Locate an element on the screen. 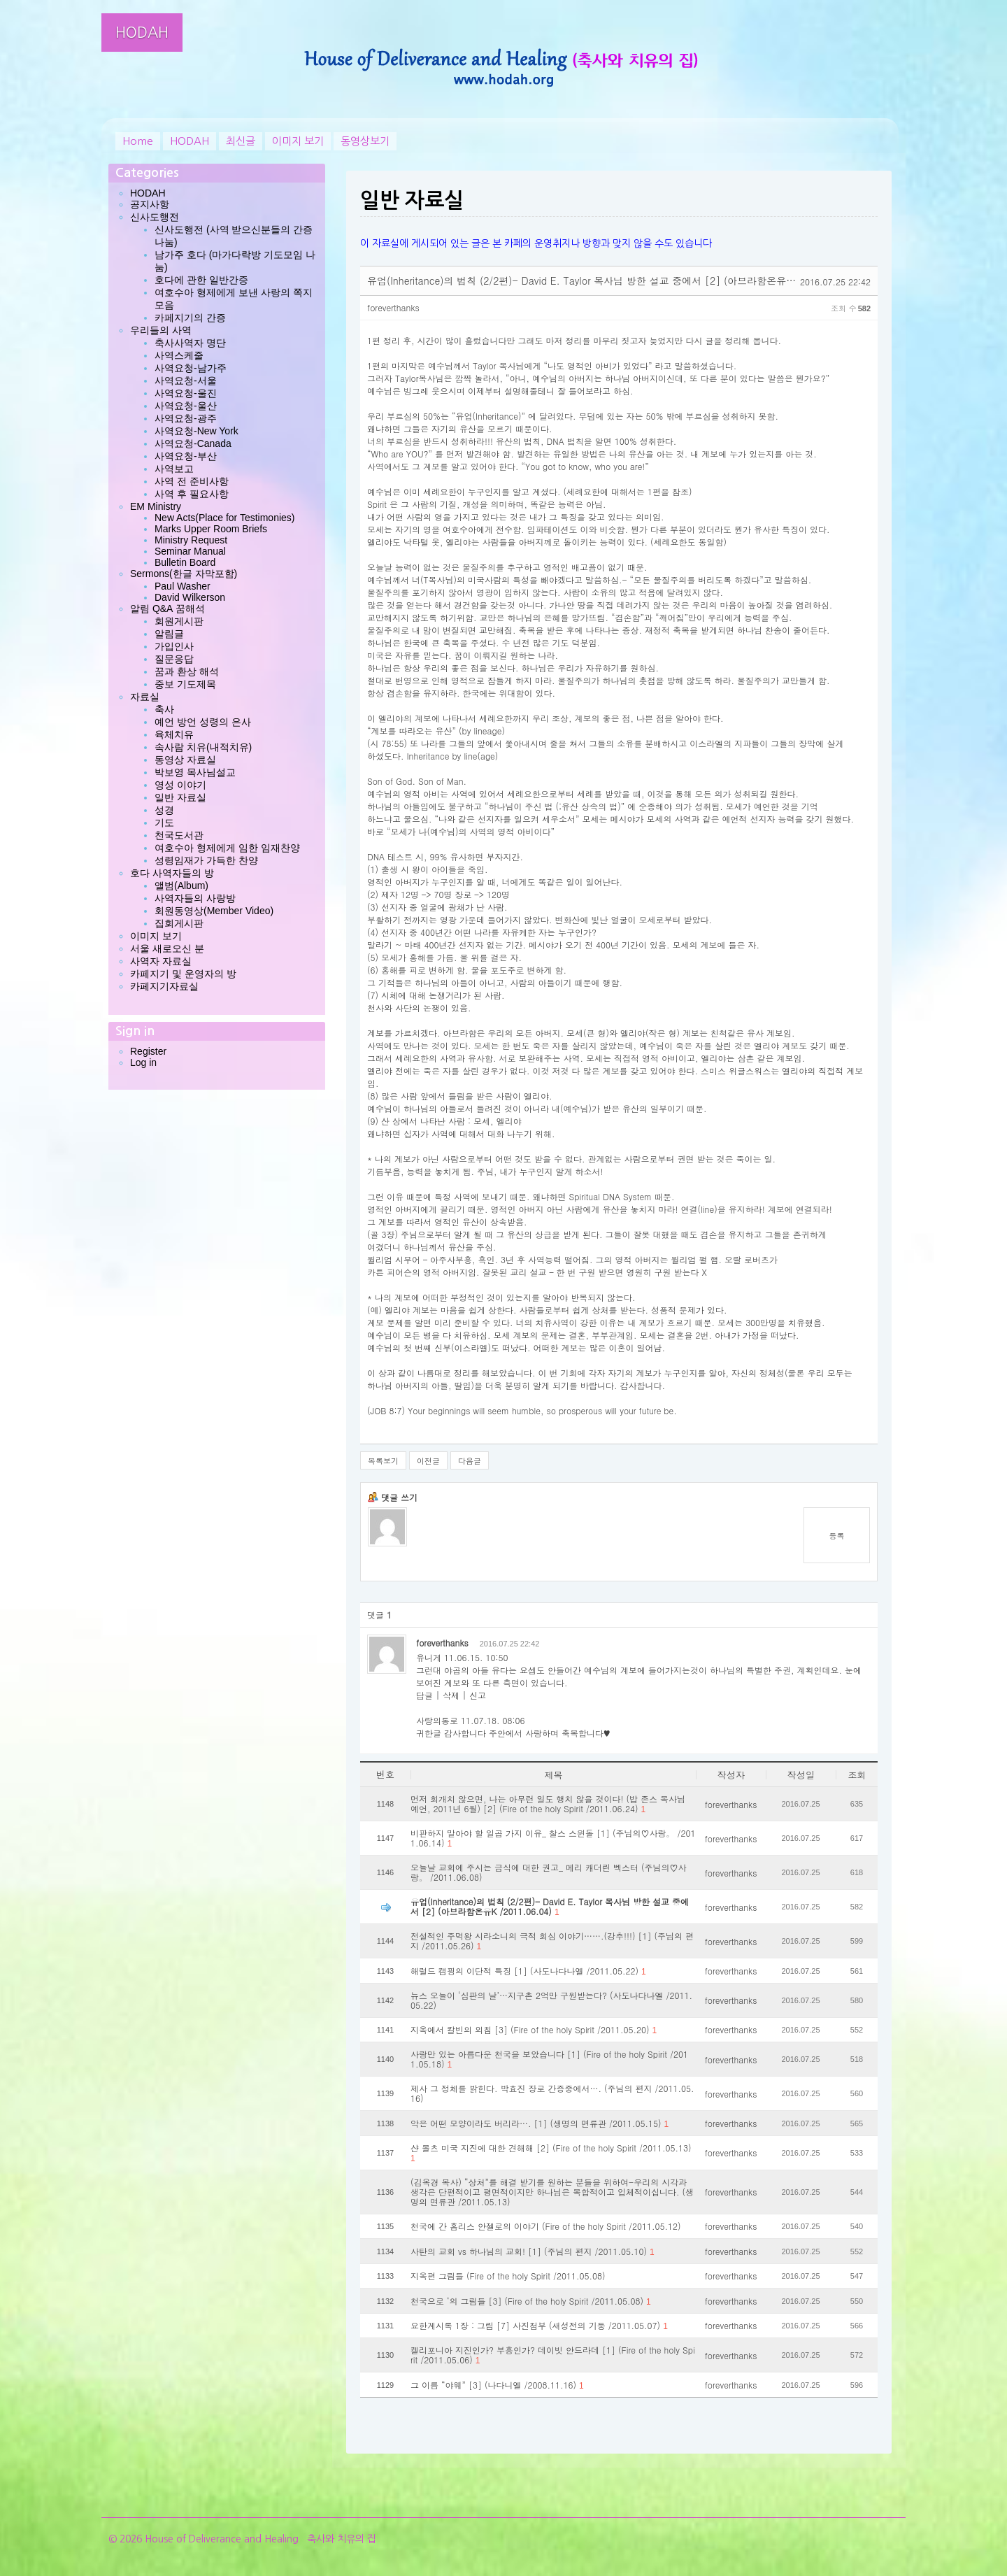 Image resolution: width=1007 pixels, height=2576 pixels. 제사 그 정체를 밝힌다. 박효진 장로 간증중에서…. (주님의 편지 /2011.05.16) is located at coordinates (552, 2093).